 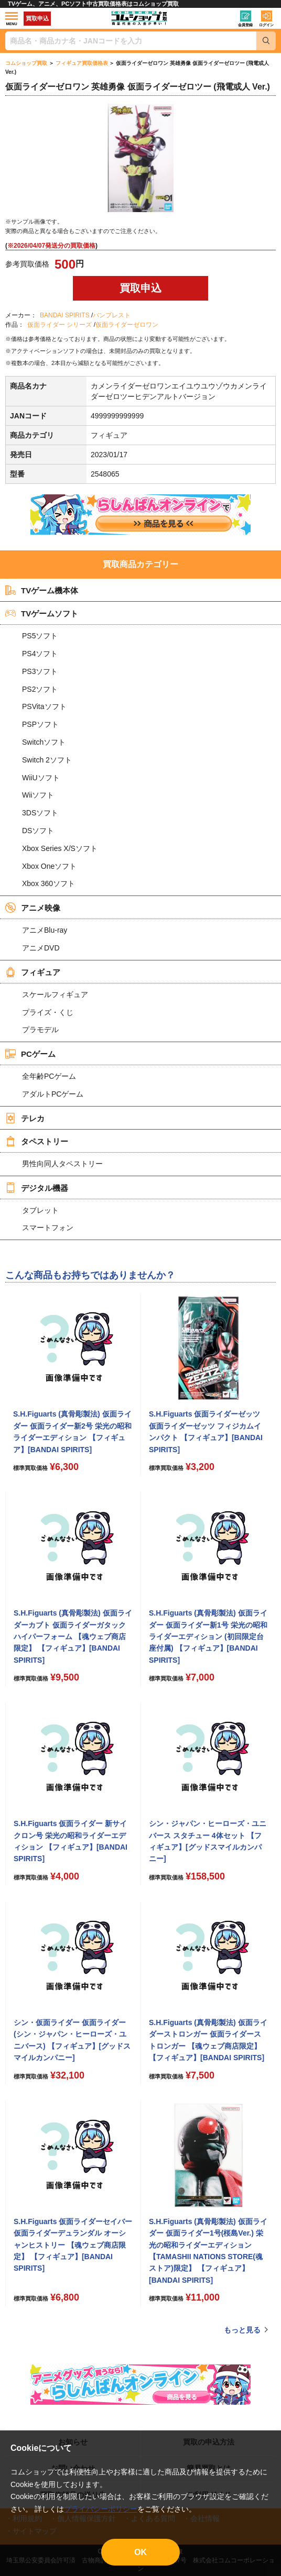 What do you see at coordinates (41, 613) in the screenshot?
I see `TVゲームソフト` at bounding box center [41, 613].